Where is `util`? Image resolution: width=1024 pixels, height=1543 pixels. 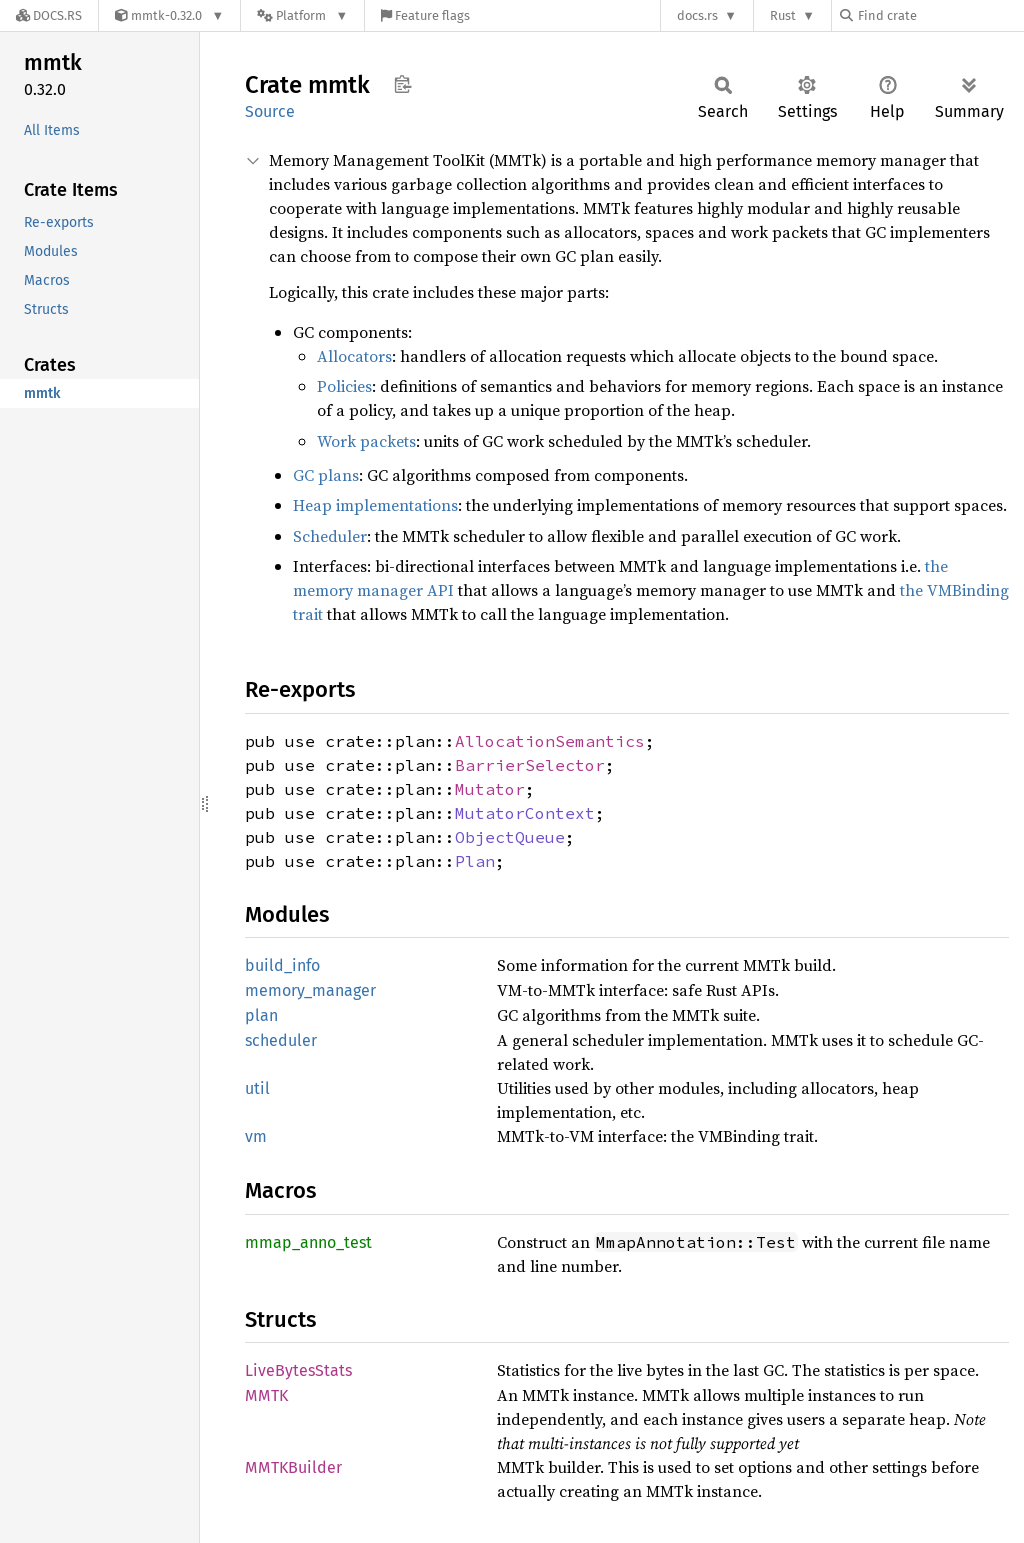
util is located at coordinates (257, 1088).